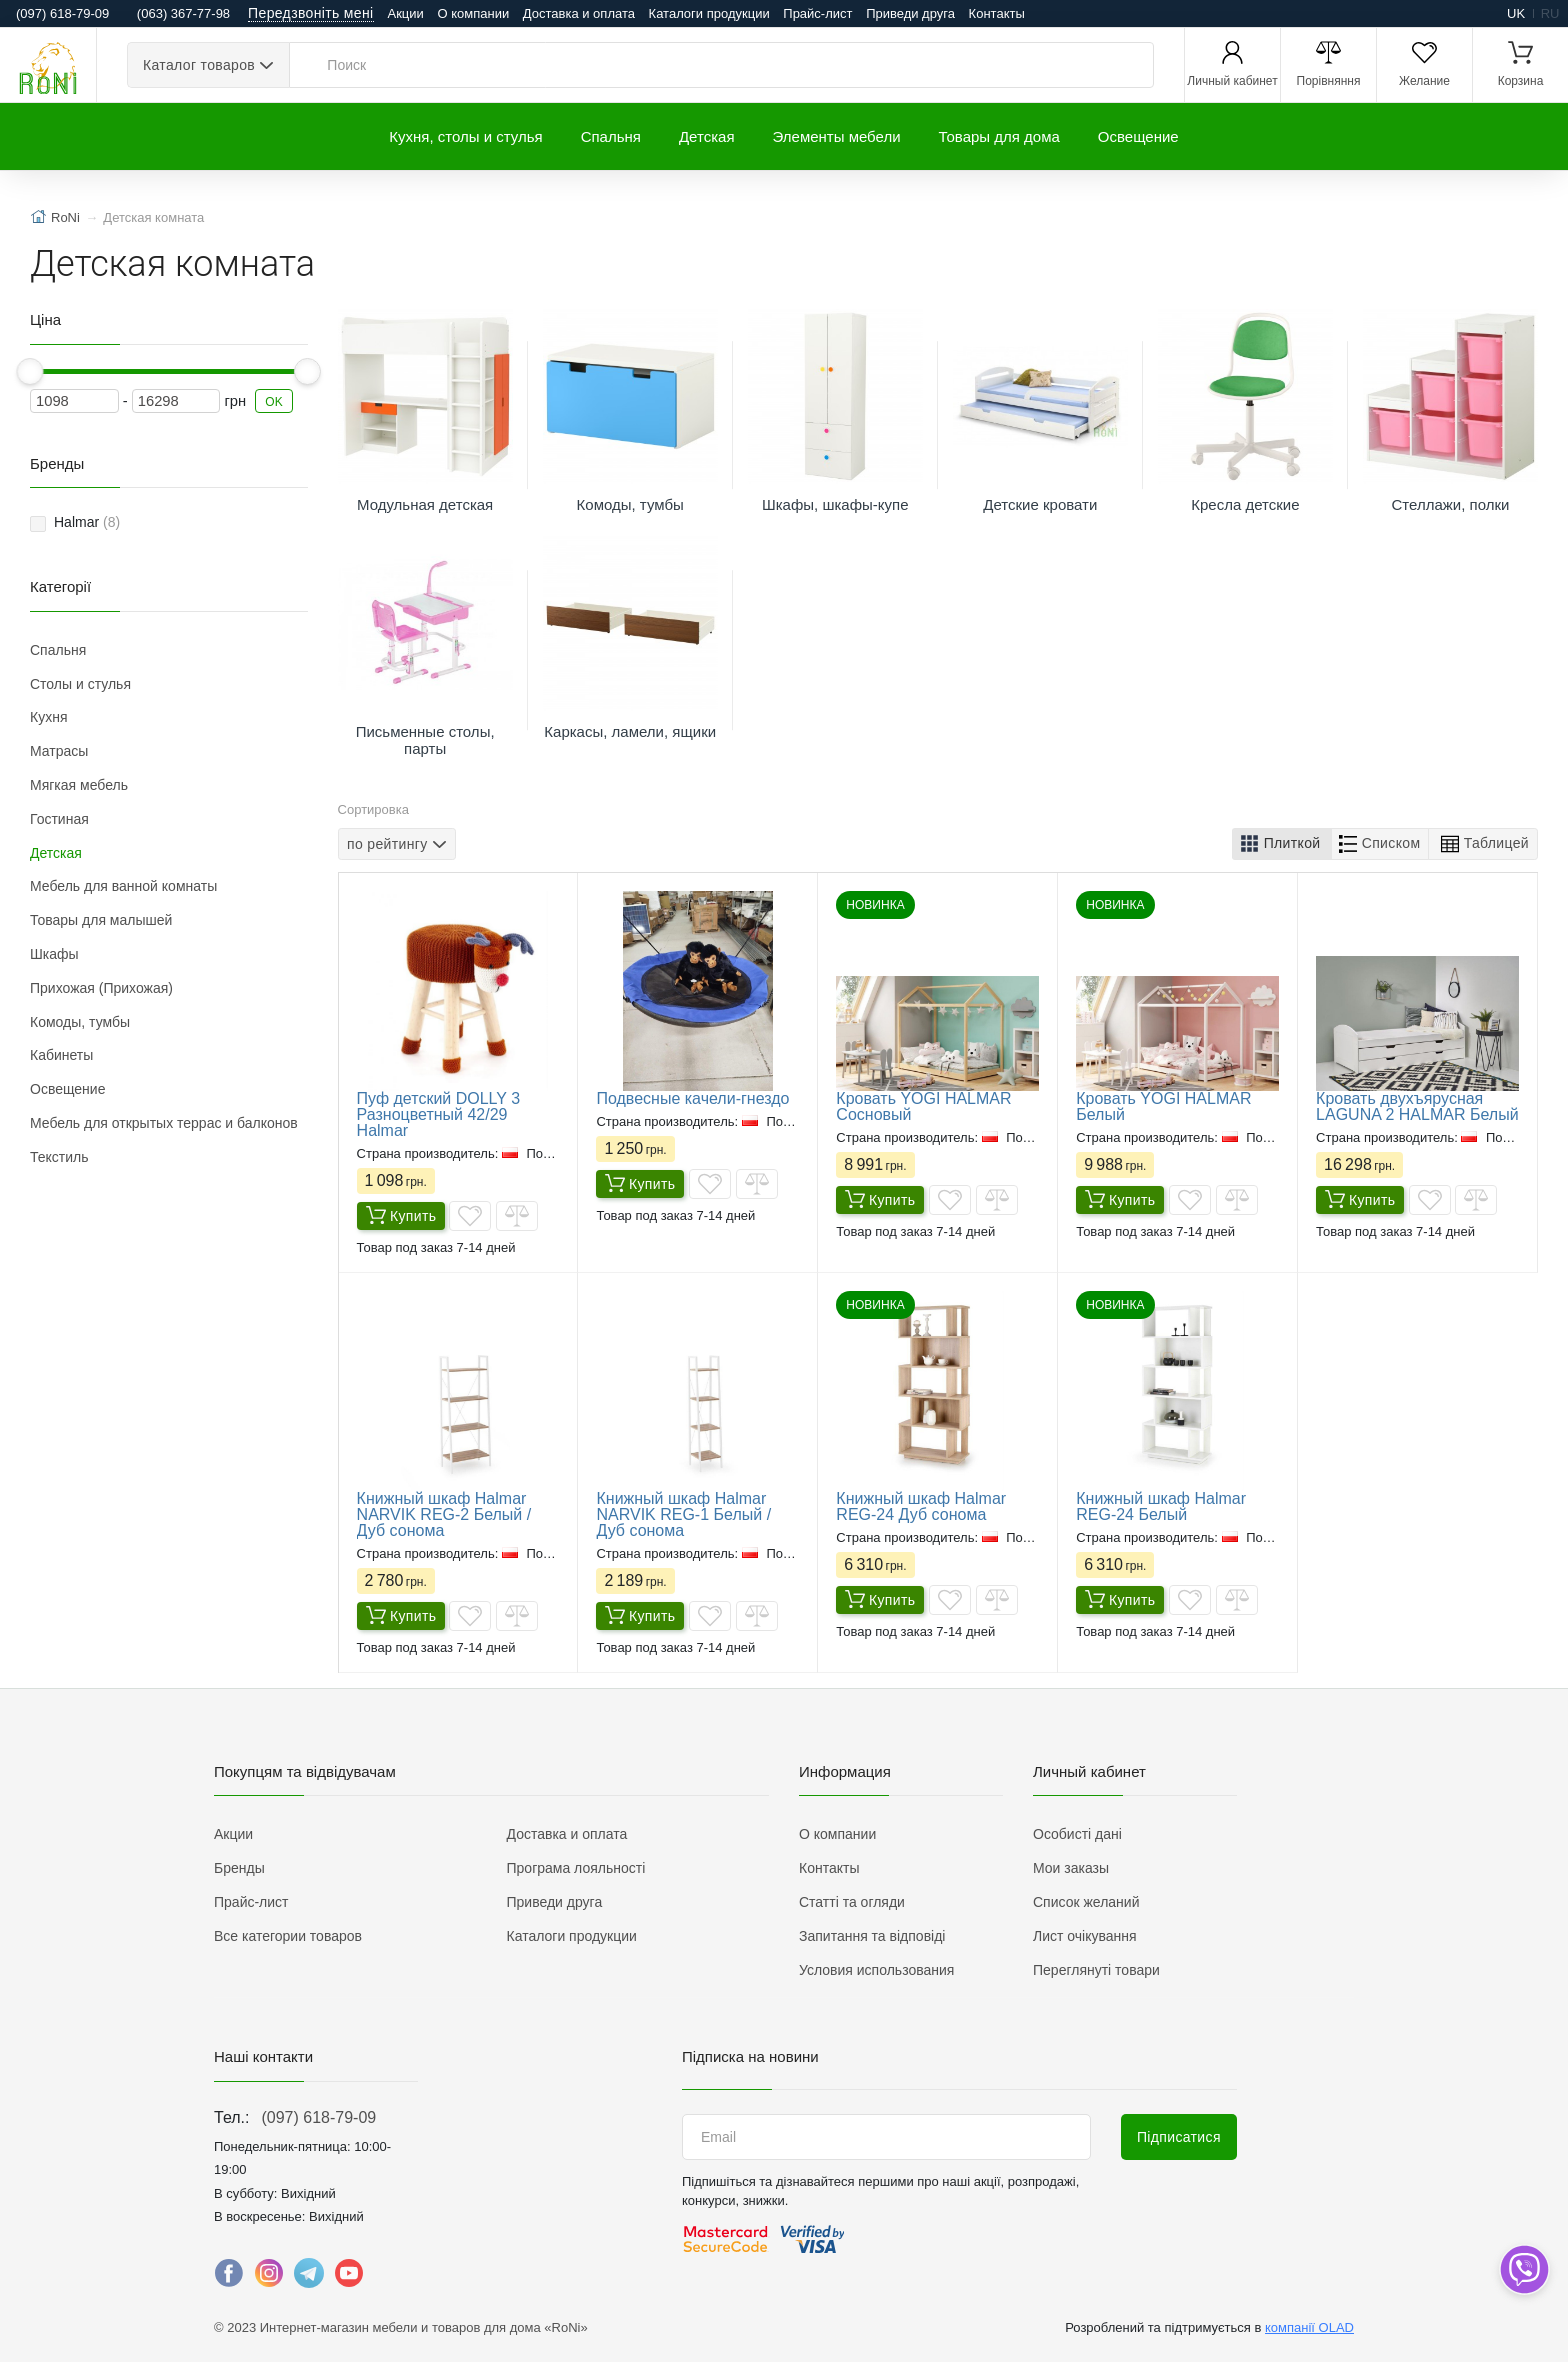 This screenshot has height=2362, width=1568. I want to click on [dropdown], so click(1523, 2269).